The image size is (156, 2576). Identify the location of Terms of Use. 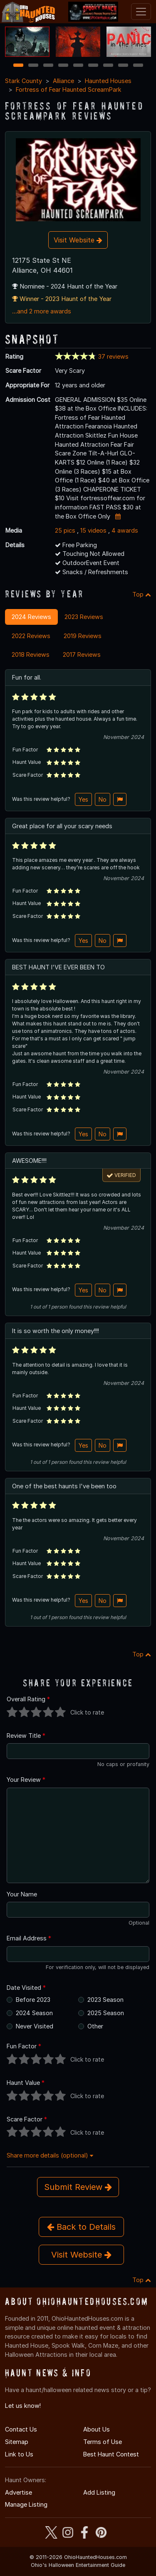
(102, 2441).